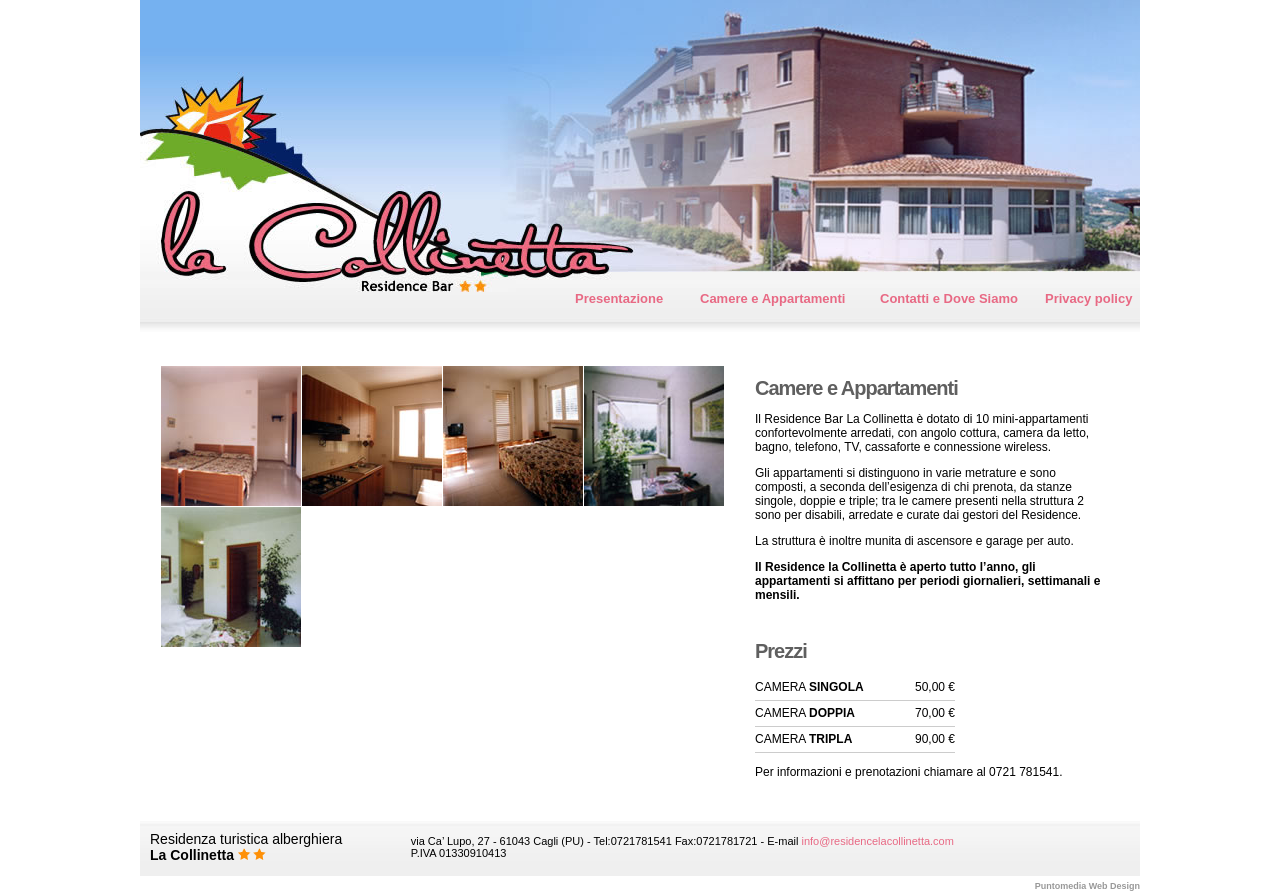 The height and width of the screenshot is (896, 1280). What do you see at coordinates (619, 298) in the screenshot?
I see `Presentazione` at bounding box center [619, 298].